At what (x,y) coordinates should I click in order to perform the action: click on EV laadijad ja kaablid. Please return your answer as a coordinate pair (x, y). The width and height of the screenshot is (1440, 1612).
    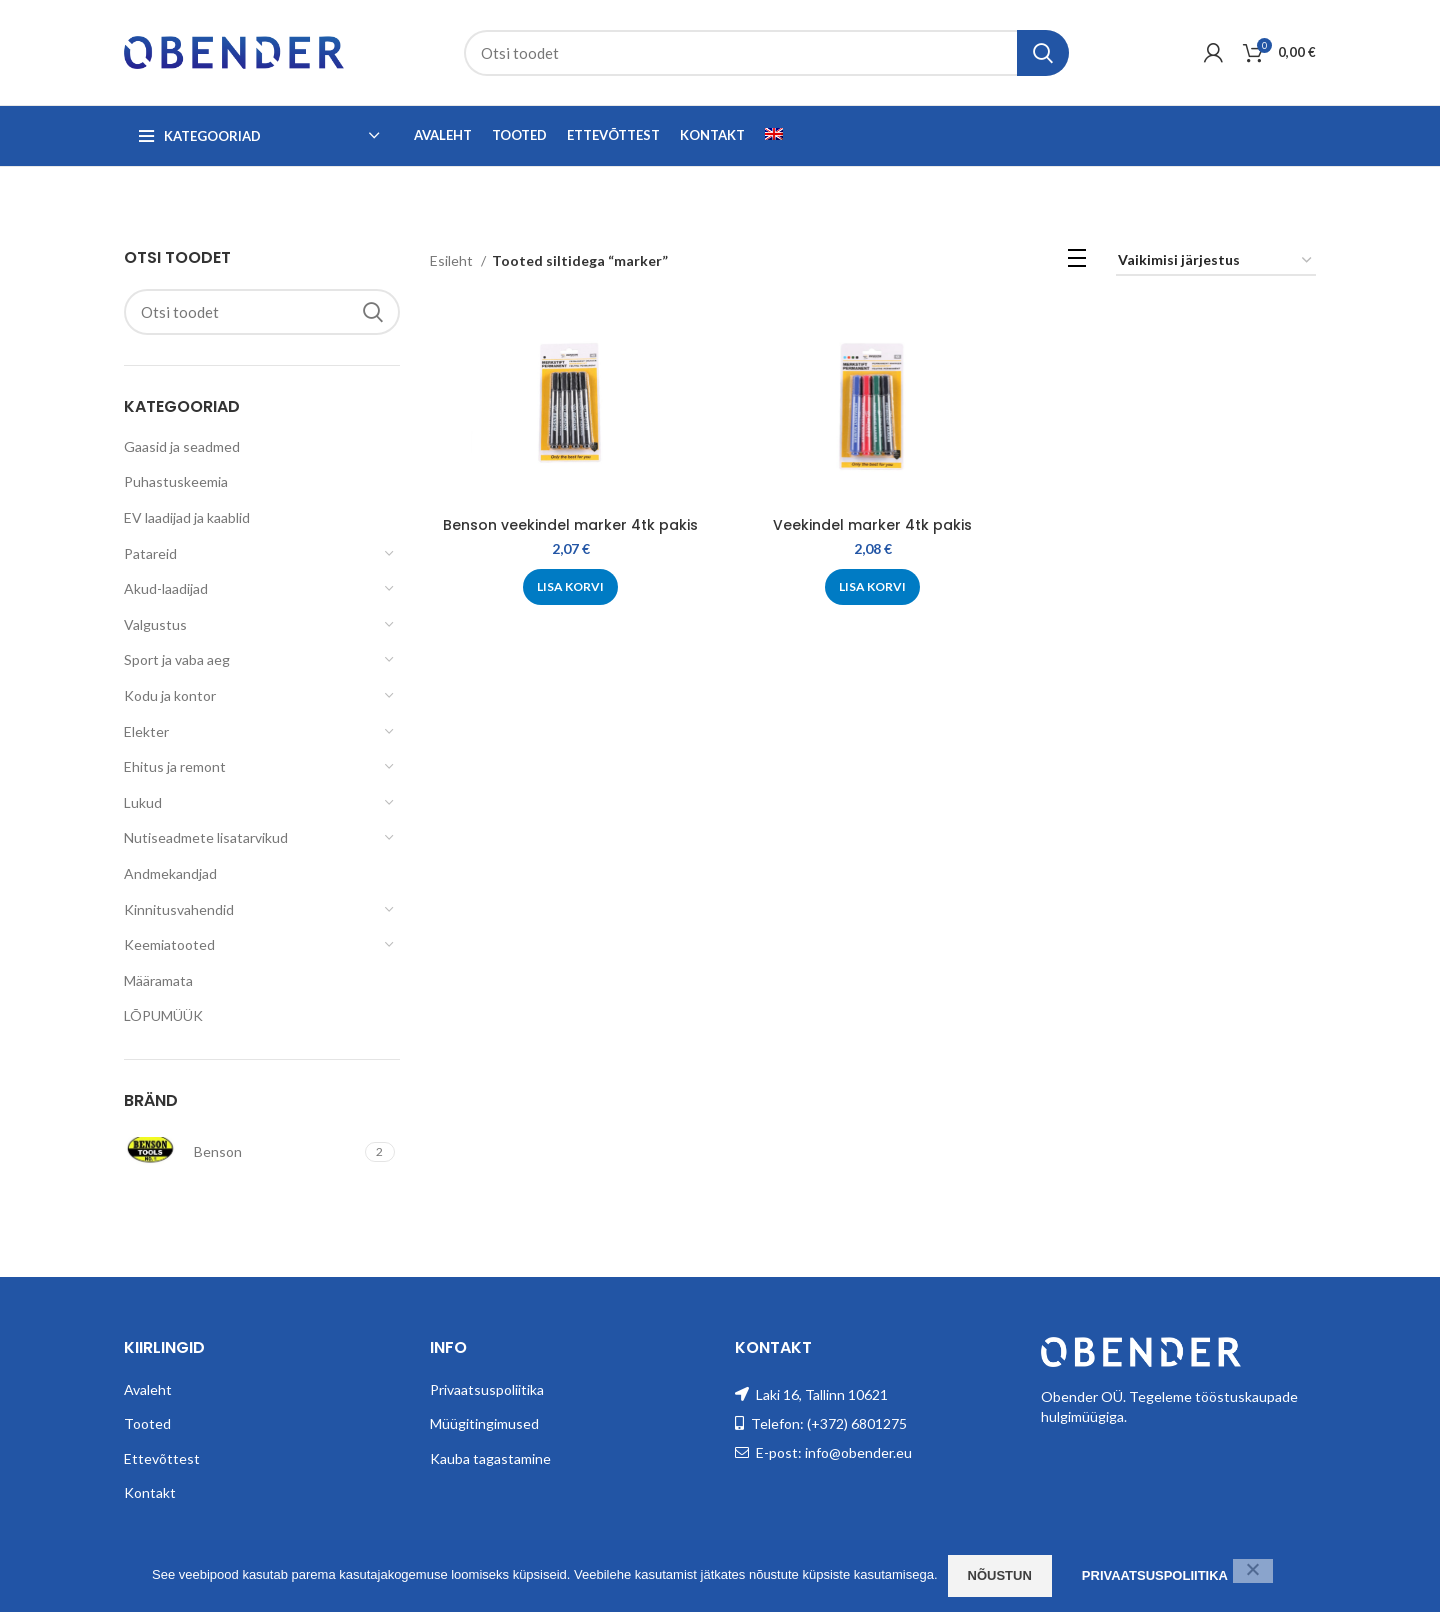
    Looking at the image, I should click on (187, 517).